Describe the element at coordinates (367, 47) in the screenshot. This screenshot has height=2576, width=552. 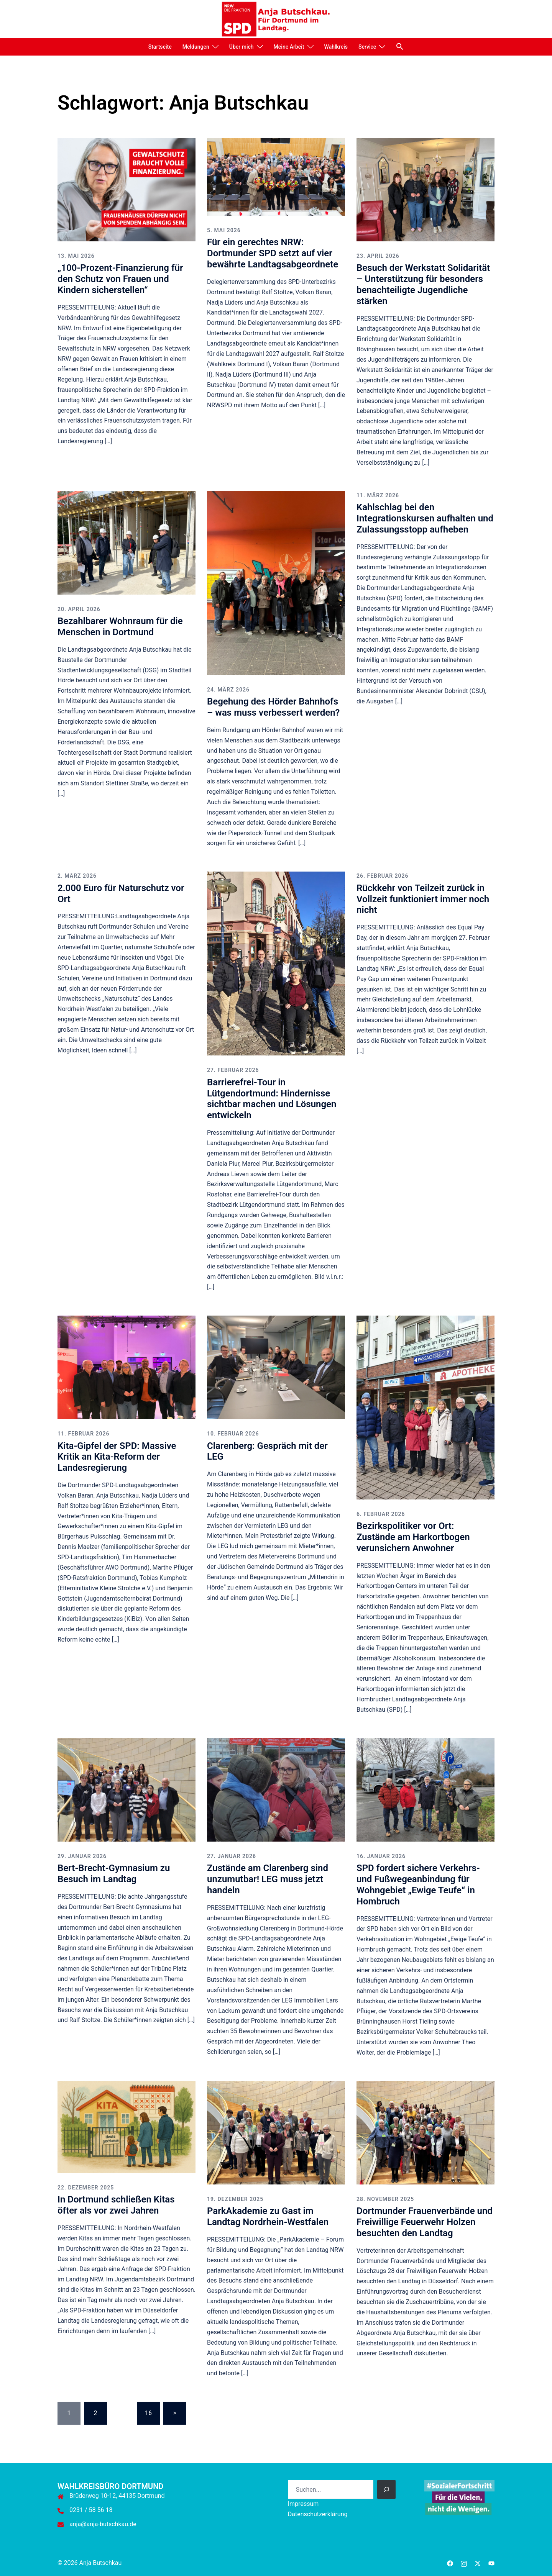
I see `Service` at that location.